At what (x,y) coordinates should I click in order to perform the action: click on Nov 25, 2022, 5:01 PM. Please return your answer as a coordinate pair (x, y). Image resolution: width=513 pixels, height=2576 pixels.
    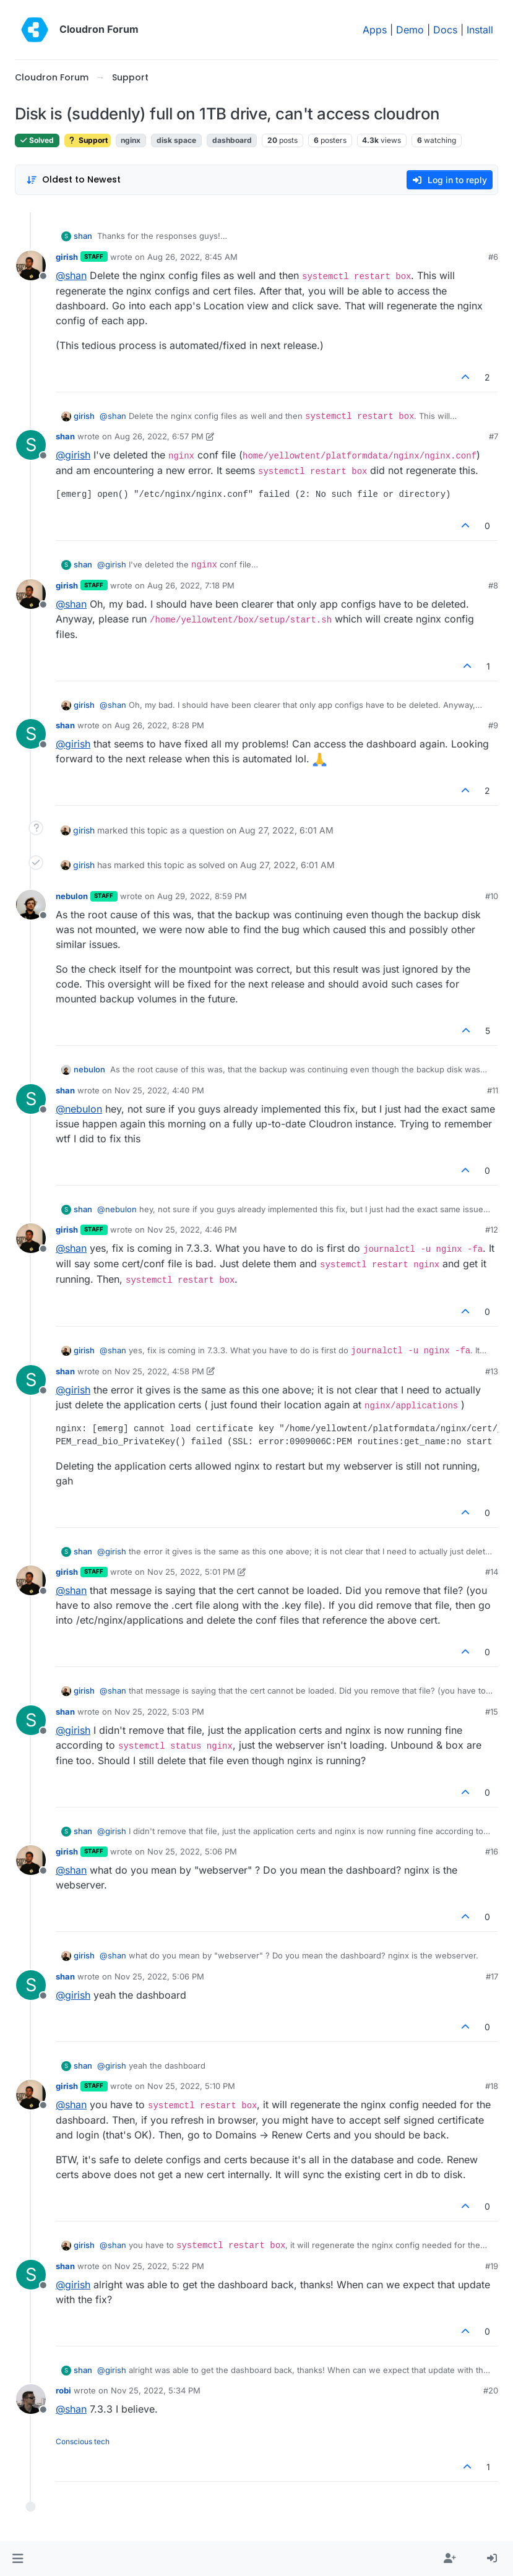
    Looking at the image, I should click on (191, 1572).